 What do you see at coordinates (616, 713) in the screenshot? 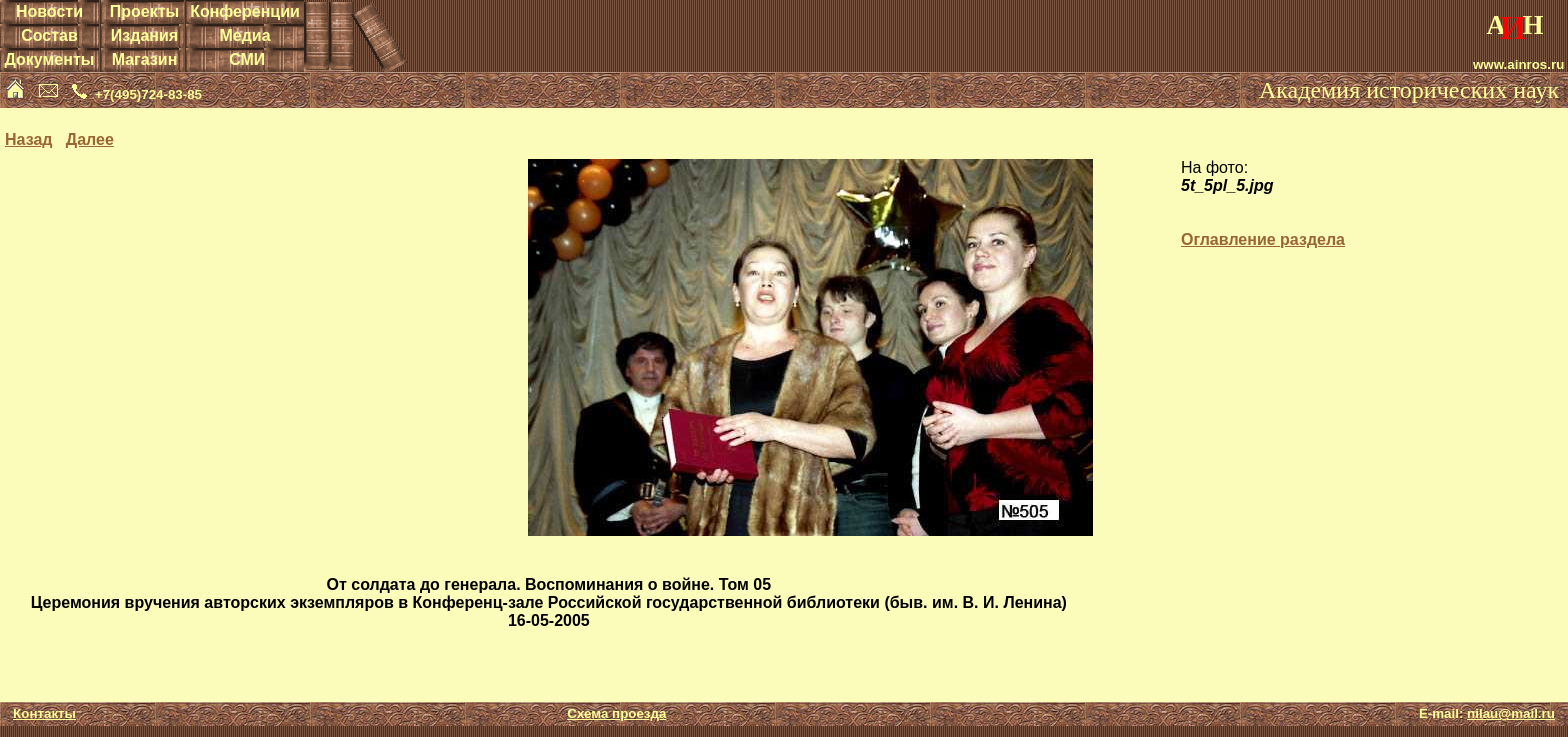
I see `Схема проезда` at bounding box center [616, 713].